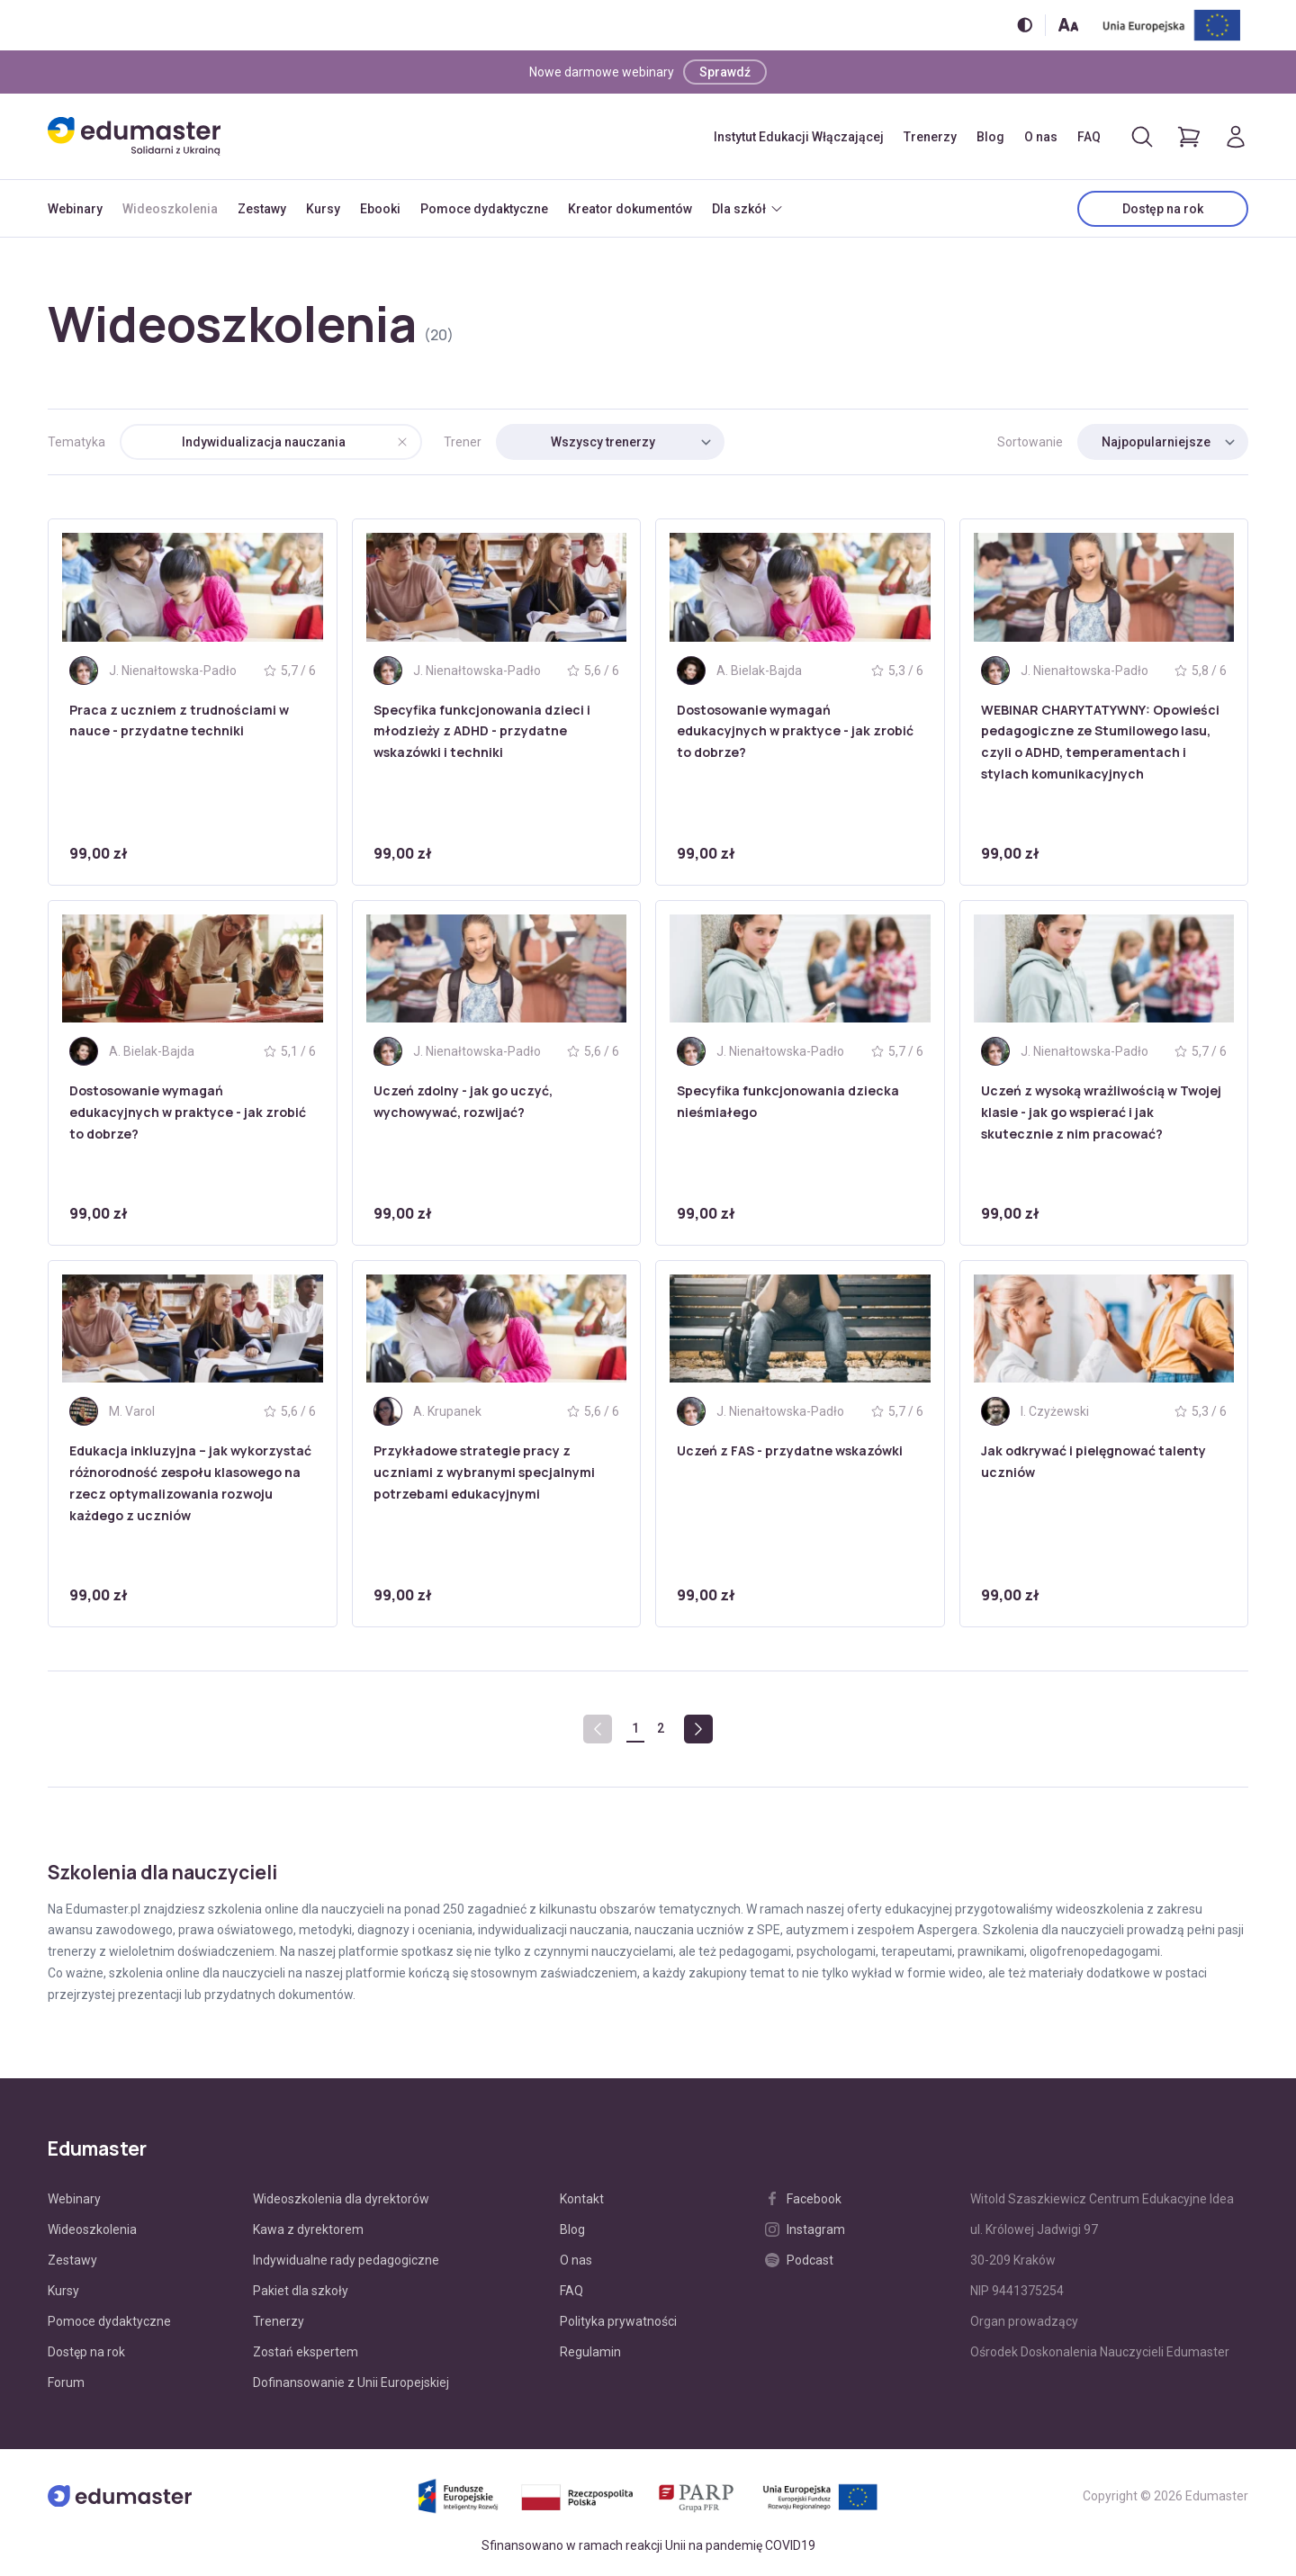 This screenshot has height=2576, width=1296. Describe the element at coordinates (75, 209) in the screenshot. I see `Webinary` at that location.